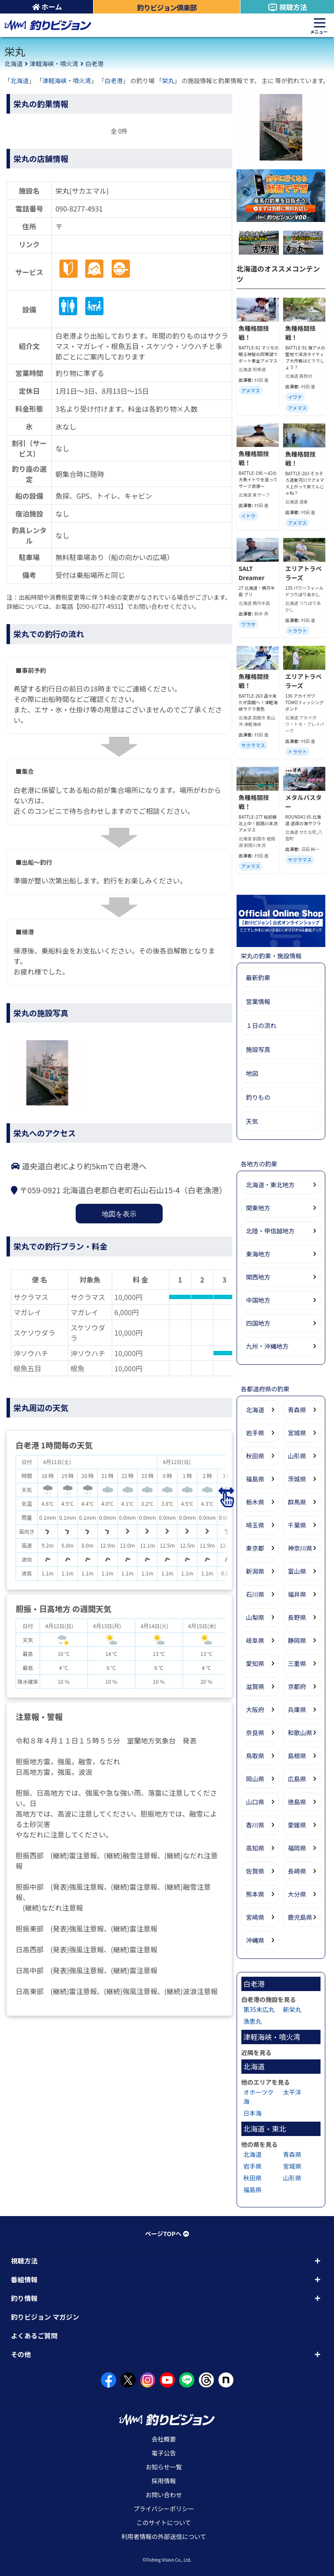 The image size is (334, 2576). Describe the element at coordinates (300, 1917) in the screenshot. I see `鹿児島県` at that location.